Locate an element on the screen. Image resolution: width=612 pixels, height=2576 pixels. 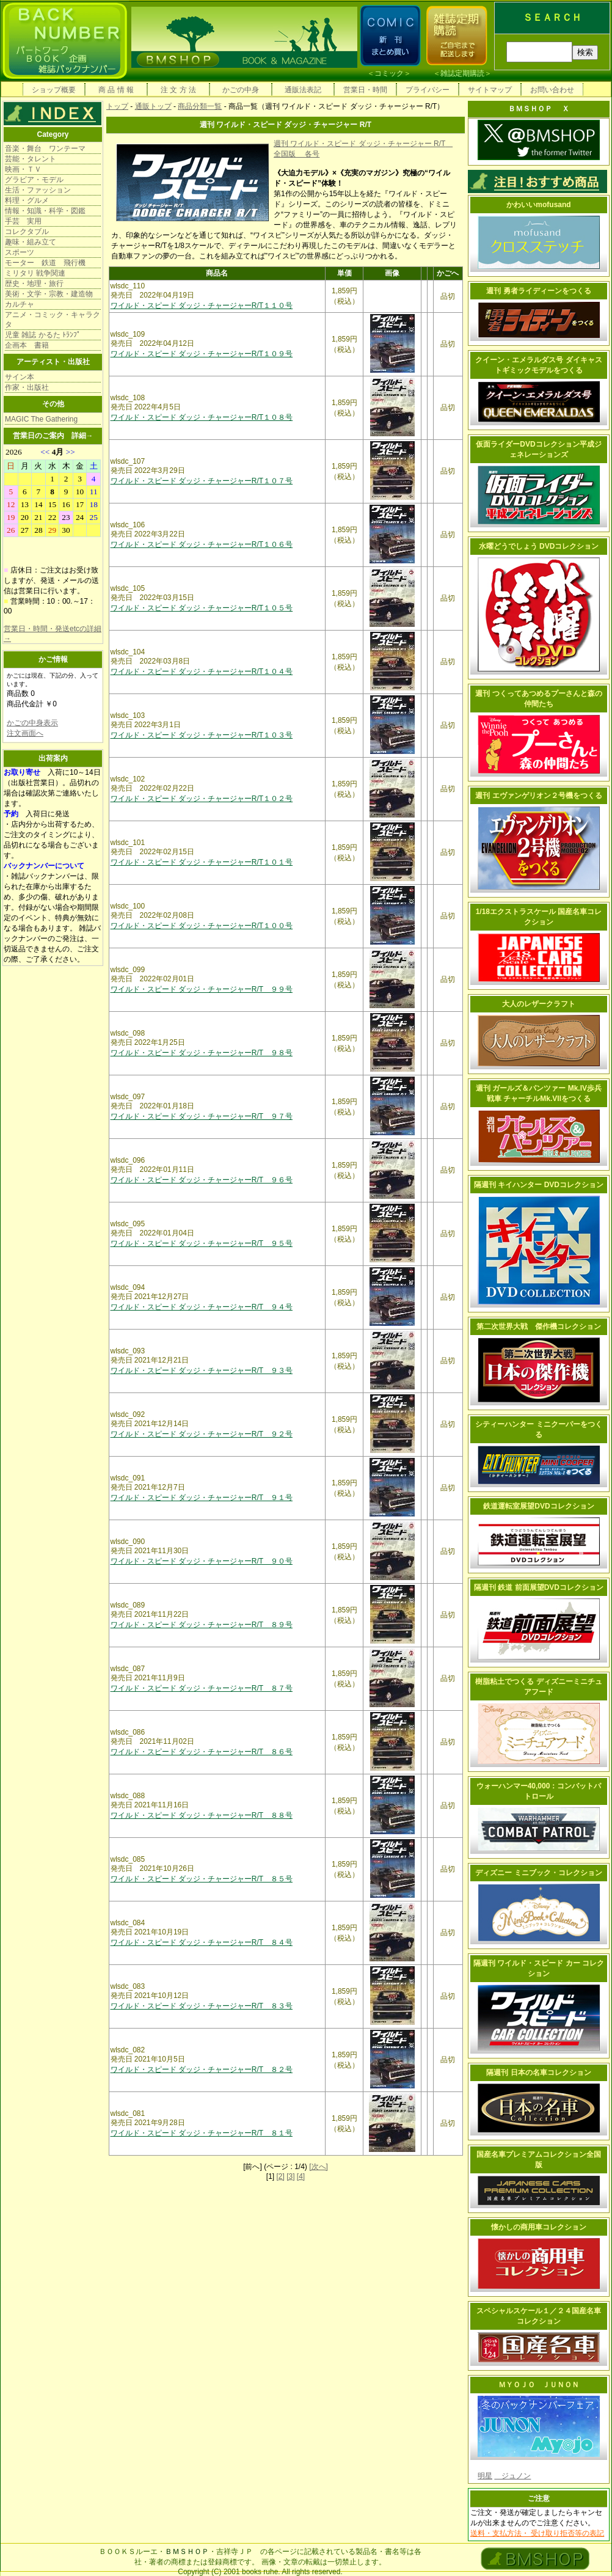
かごの中身 is located at coordinates (240, 90).